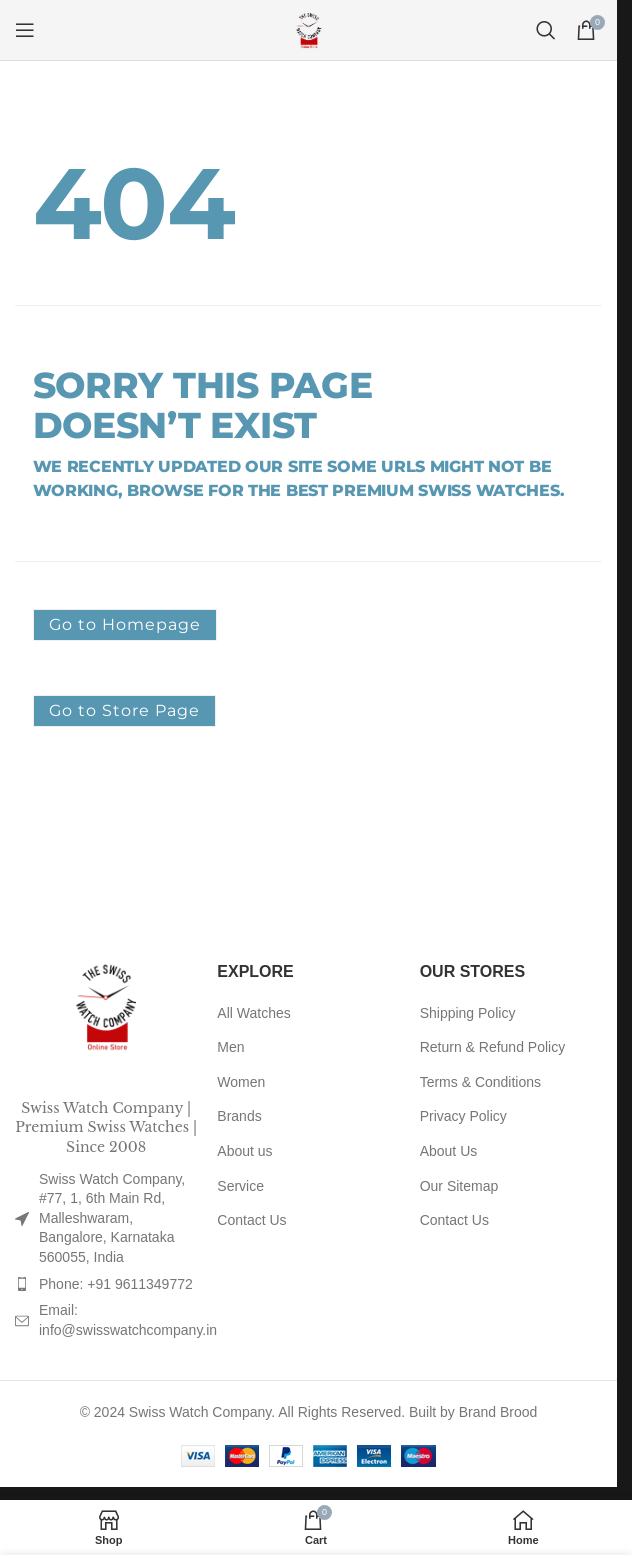  Describe the element at coordinates (25, 30) in the screenshot. I see `[Open mobile menu]` at that location.